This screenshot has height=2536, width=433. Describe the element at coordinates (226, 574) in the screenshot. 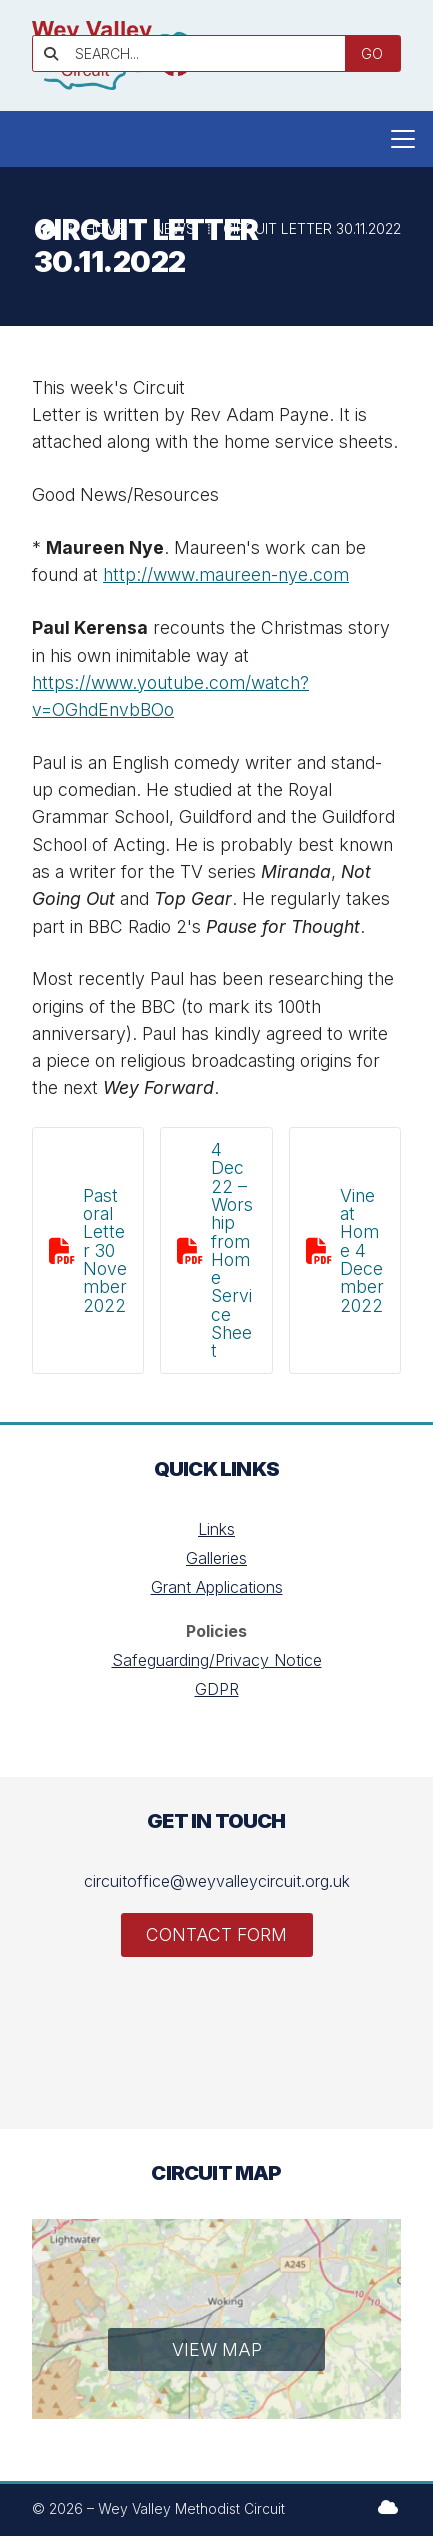

I see `http://www.maureen-nye.com` at that location.